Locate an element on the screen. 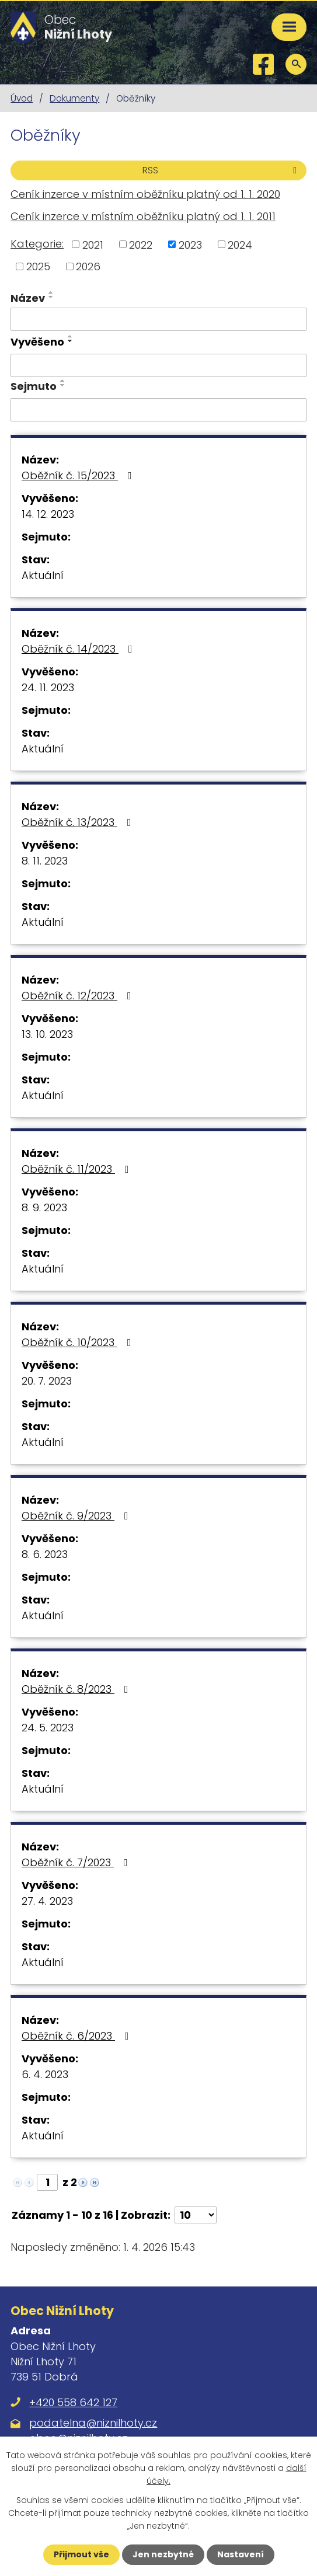 The width and height of the screenshot is (317, 2576). +420 558 642 127 is located at coordinates (73, 2402).